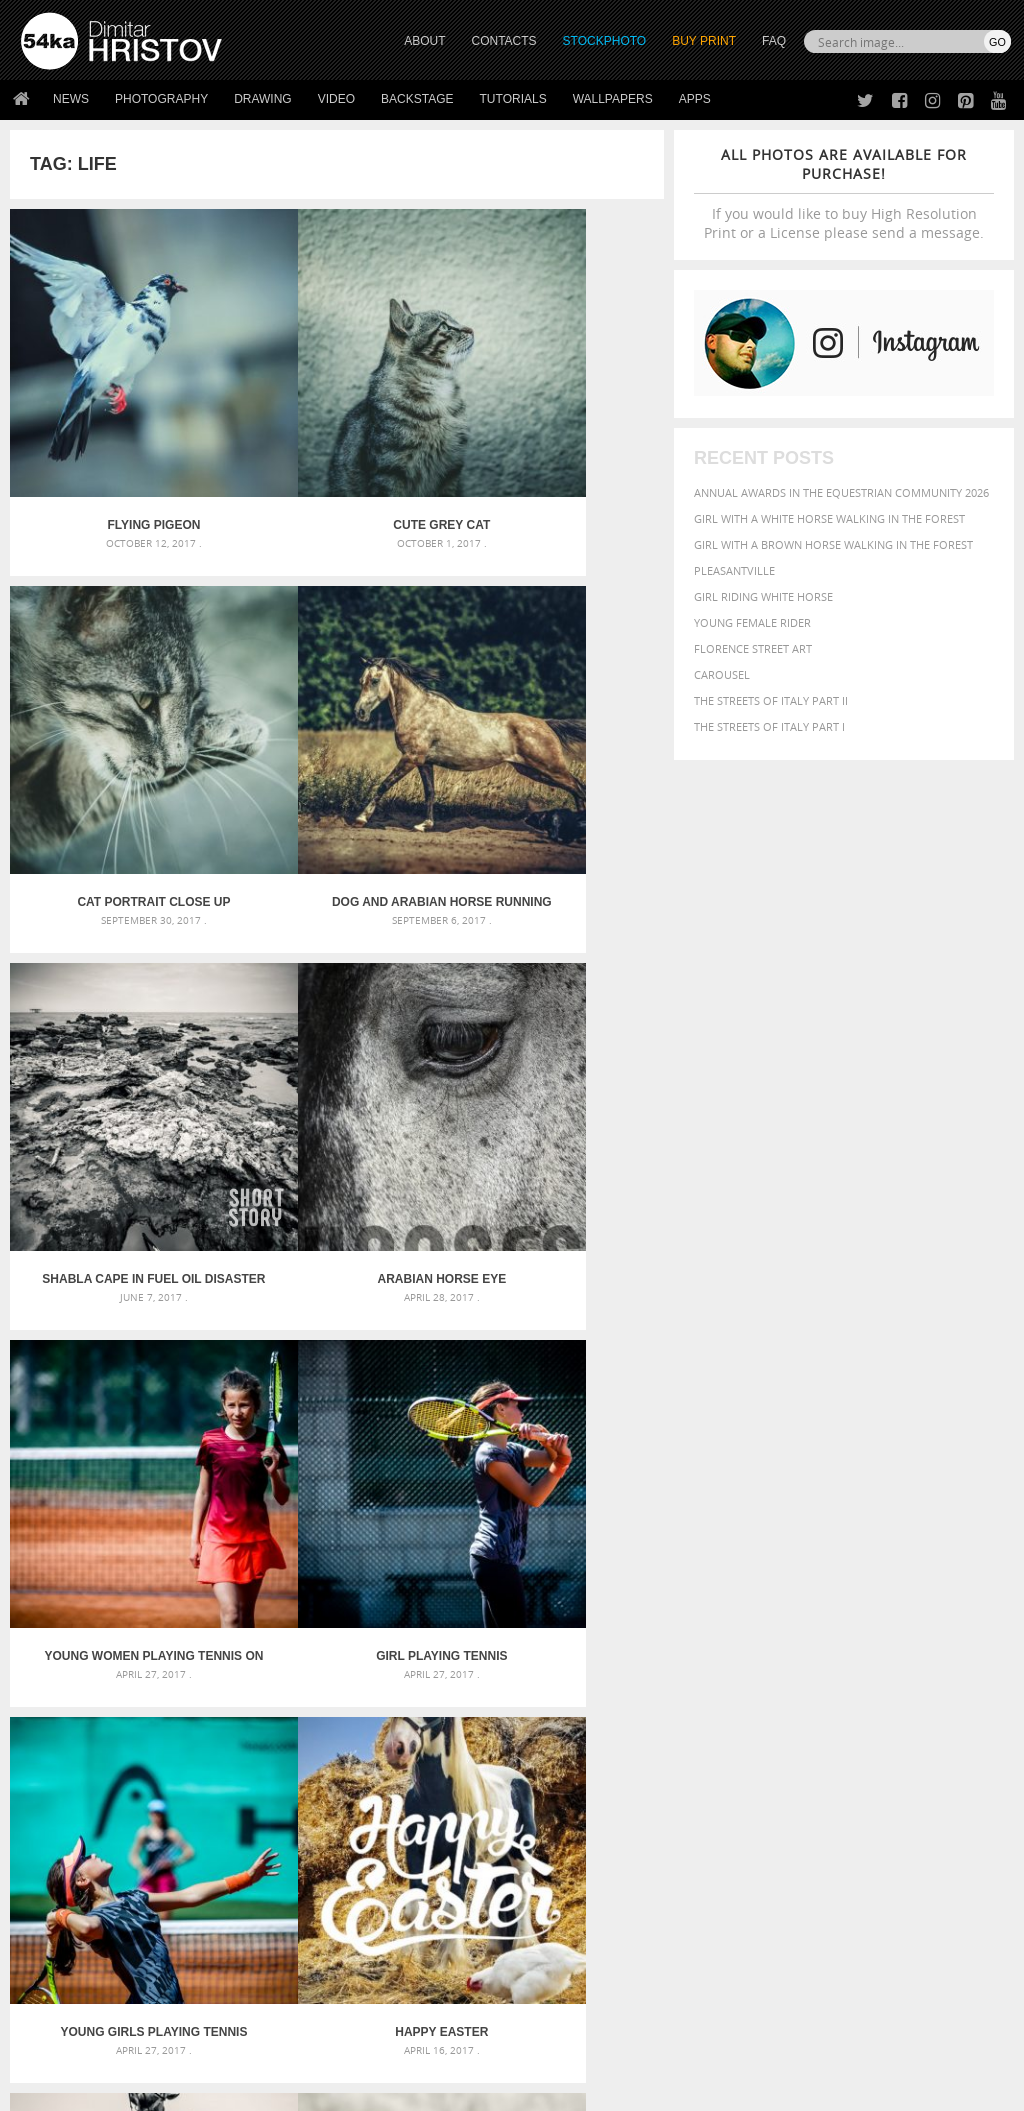 Image resolution: width=1024 pixels, height=2111 pixels. Describe the element at coordinates (516, 1528) in the screenshot. I see `[Advertisement]` at that location.